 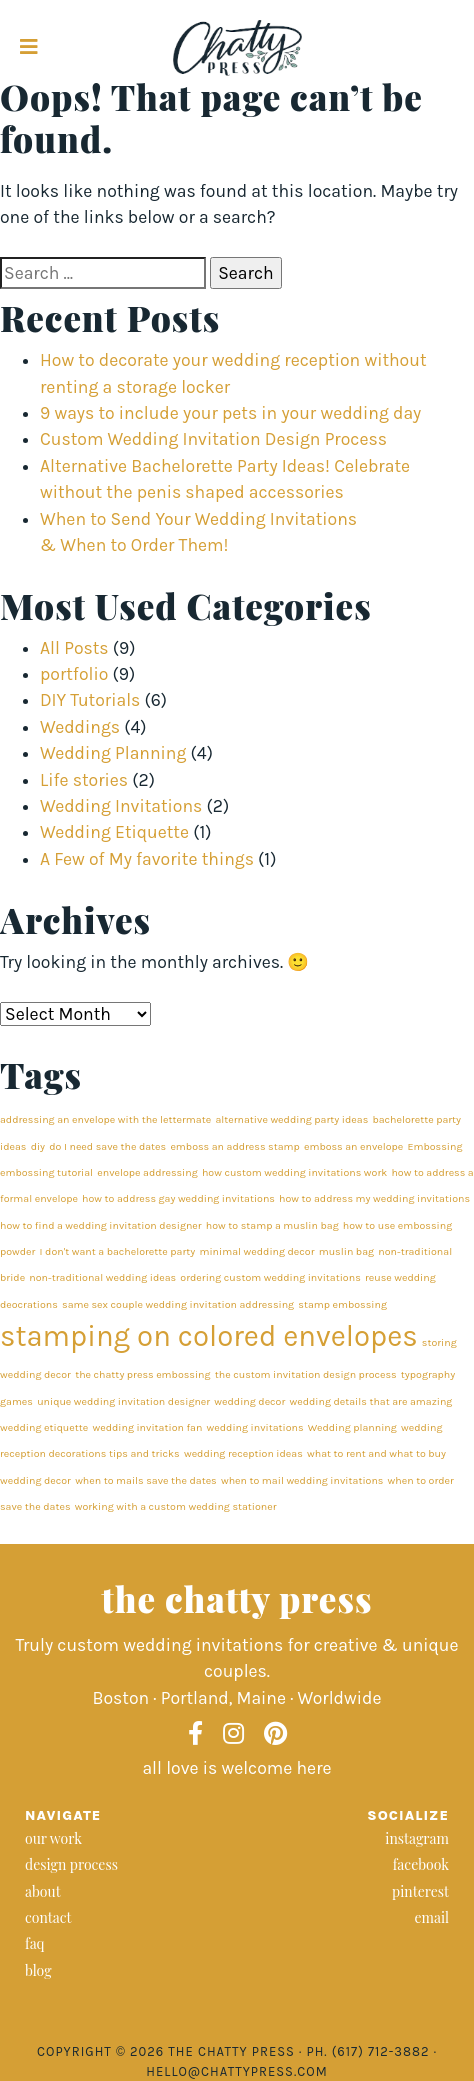 I want to click on wedding details that are amazing [wedding details that are amazing (1 item)], so click(x=370, y=1401).